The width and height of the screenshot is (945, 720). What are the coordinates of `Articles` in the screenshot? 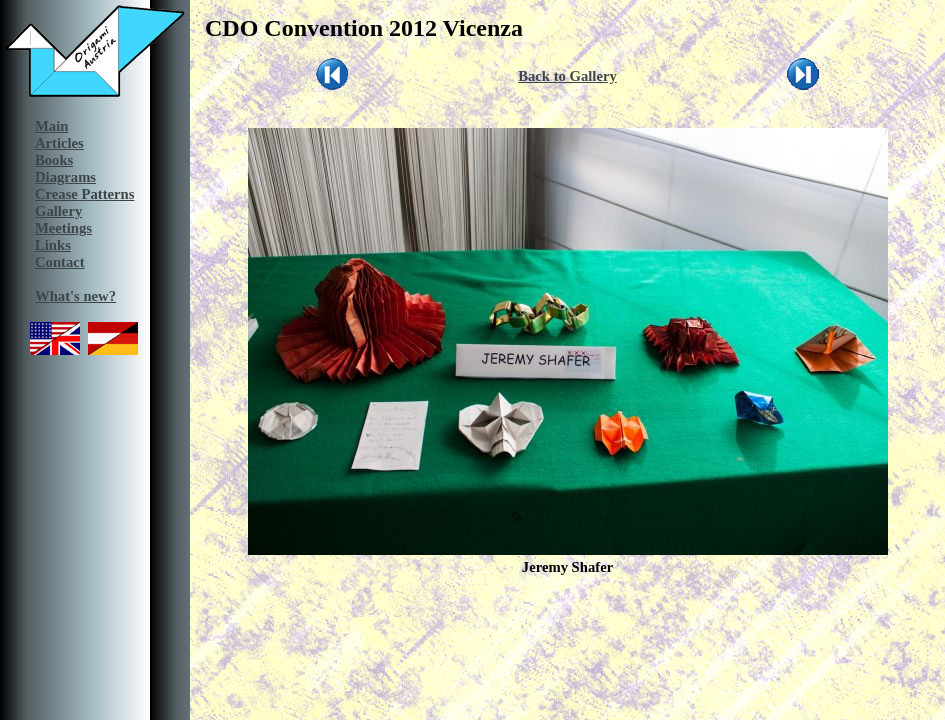 It's located at (59, 143).